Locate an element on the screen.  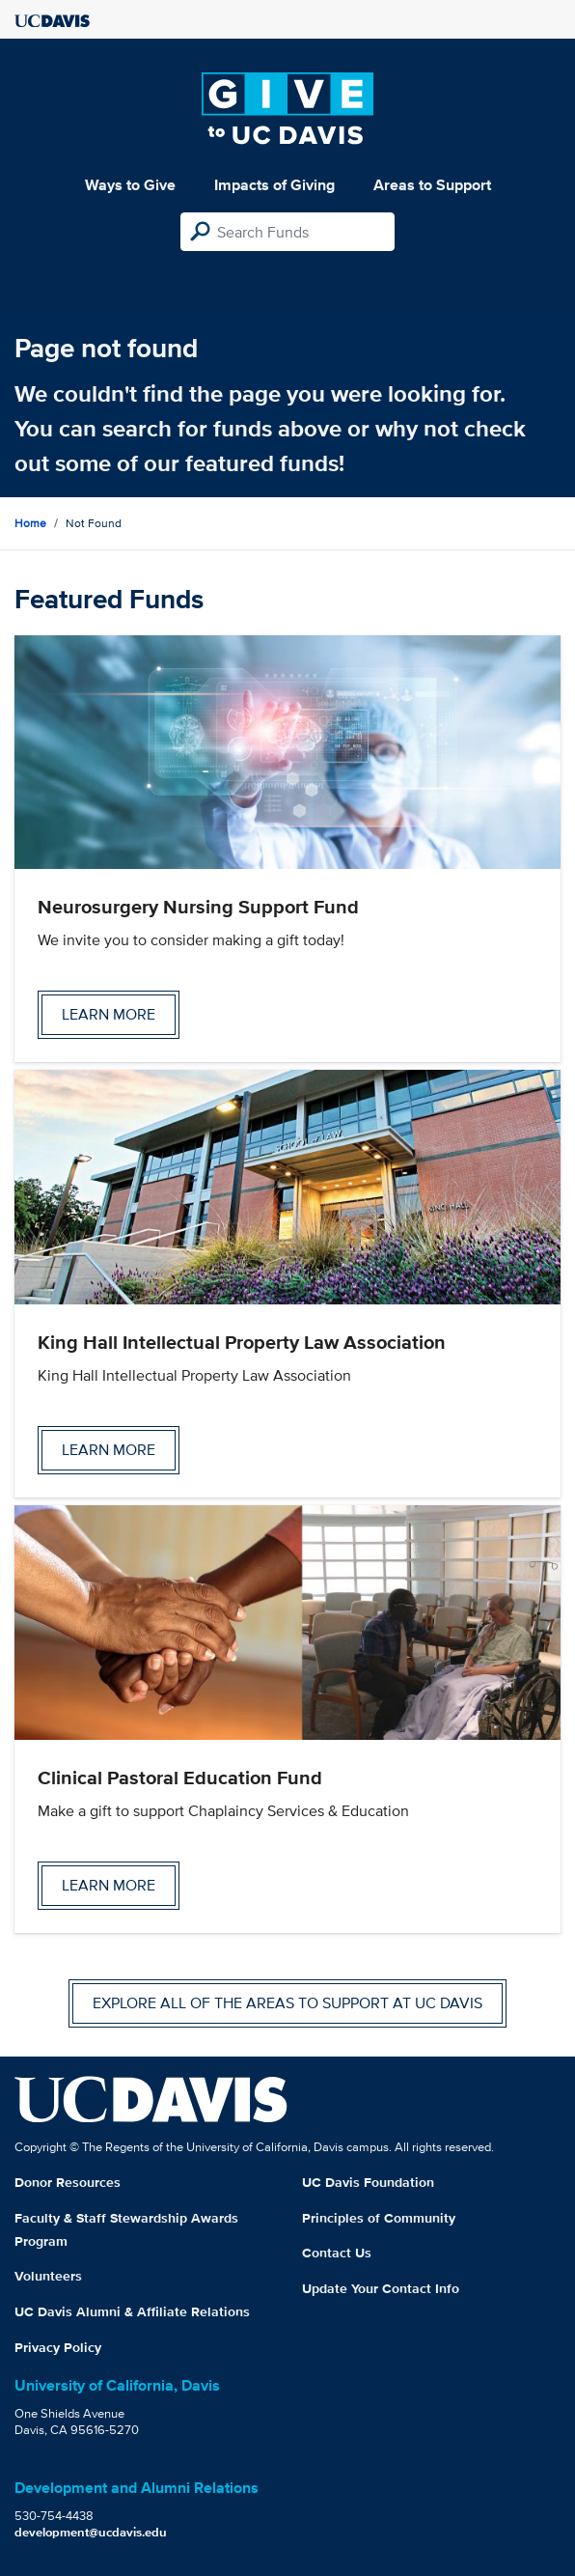
development@ucdavis.edu is located at coordinates (90, 2532).